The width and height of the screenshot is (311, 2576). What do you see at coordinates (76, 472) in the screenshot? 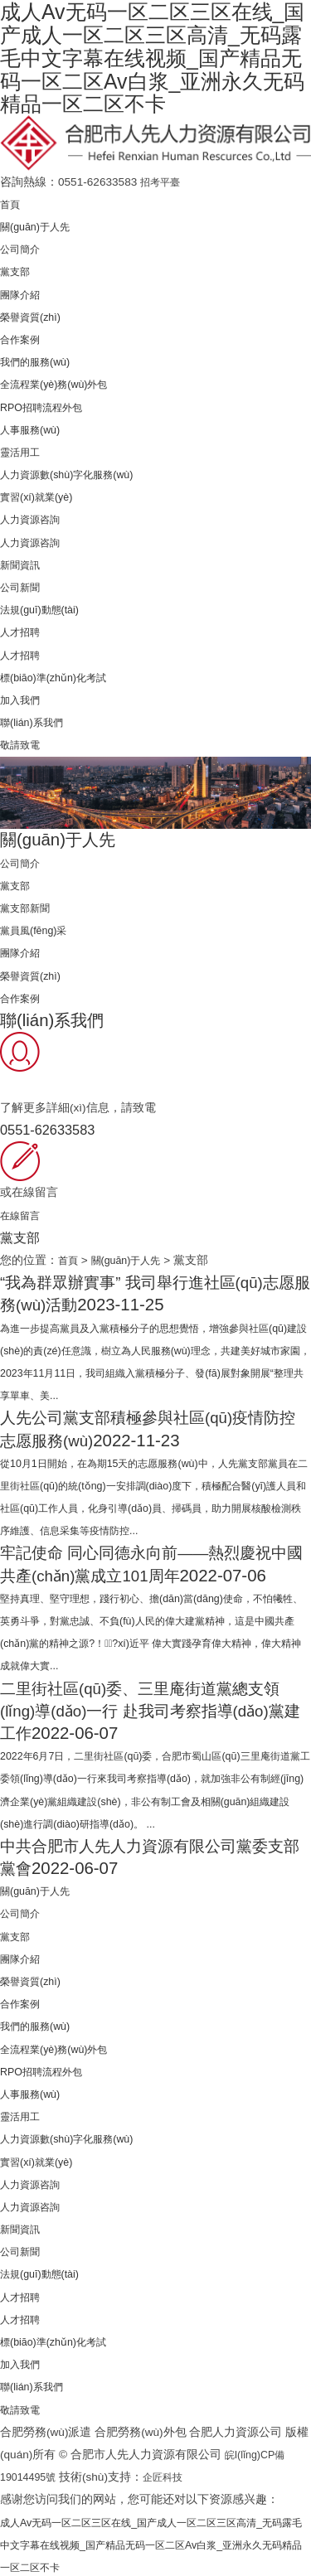
I see `人力資源數(shù)字化服務(wù)` at bounding box center [76, 472].